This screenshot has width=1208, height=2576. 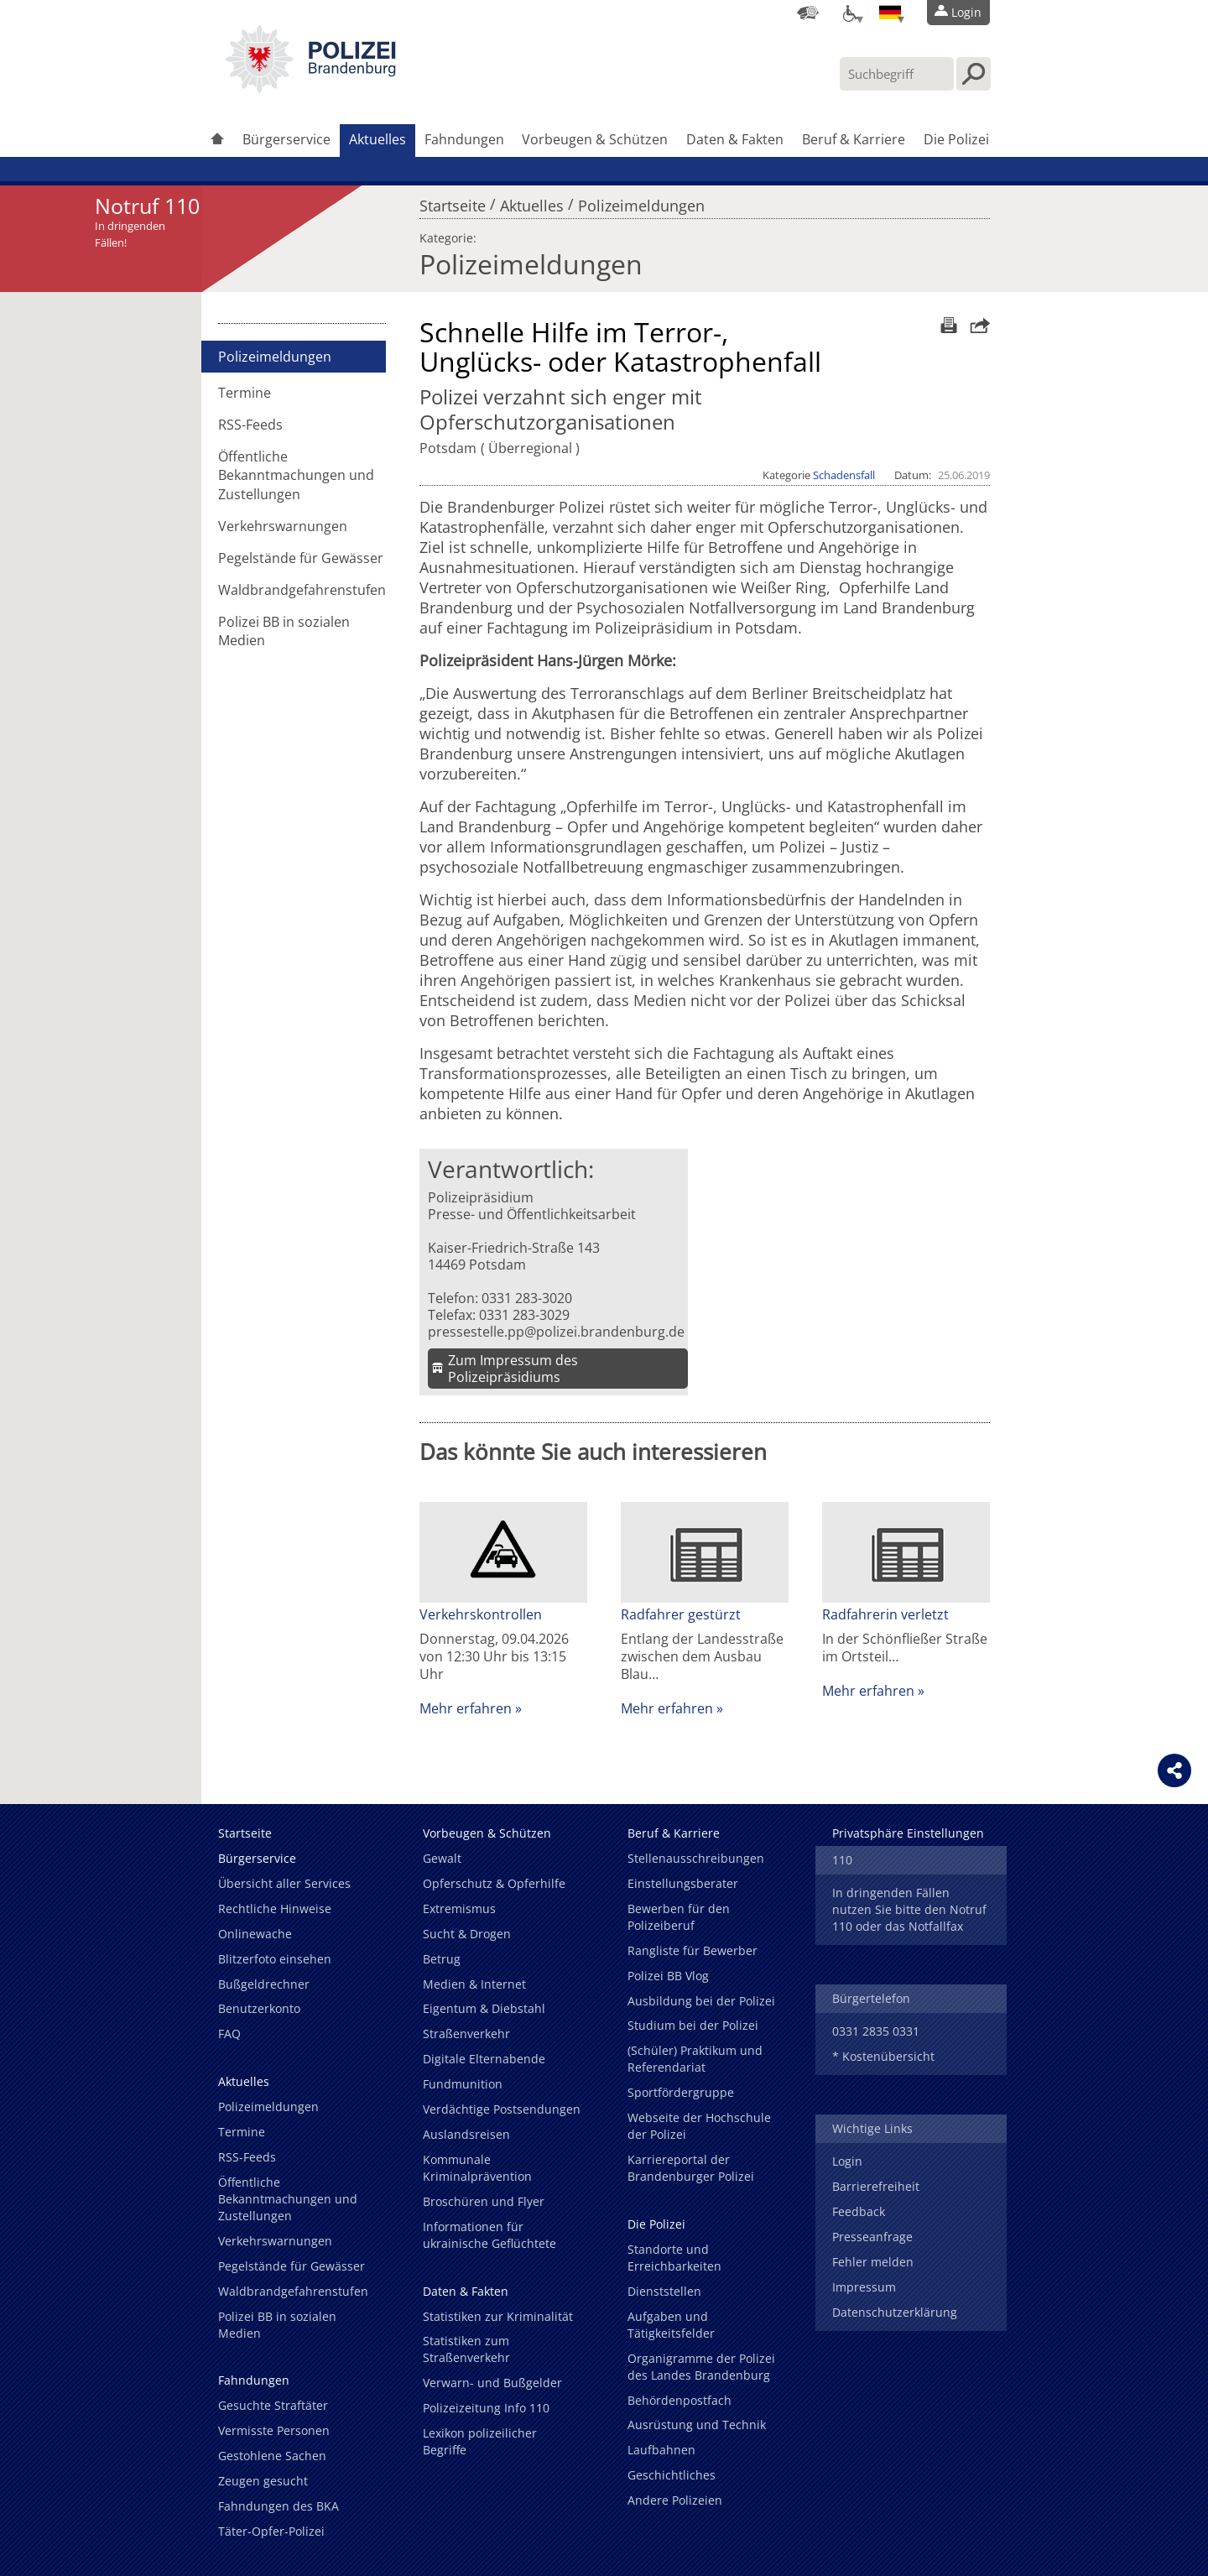 I want to click on Rechtliche Hinweise, so click(x=274, y=1908).